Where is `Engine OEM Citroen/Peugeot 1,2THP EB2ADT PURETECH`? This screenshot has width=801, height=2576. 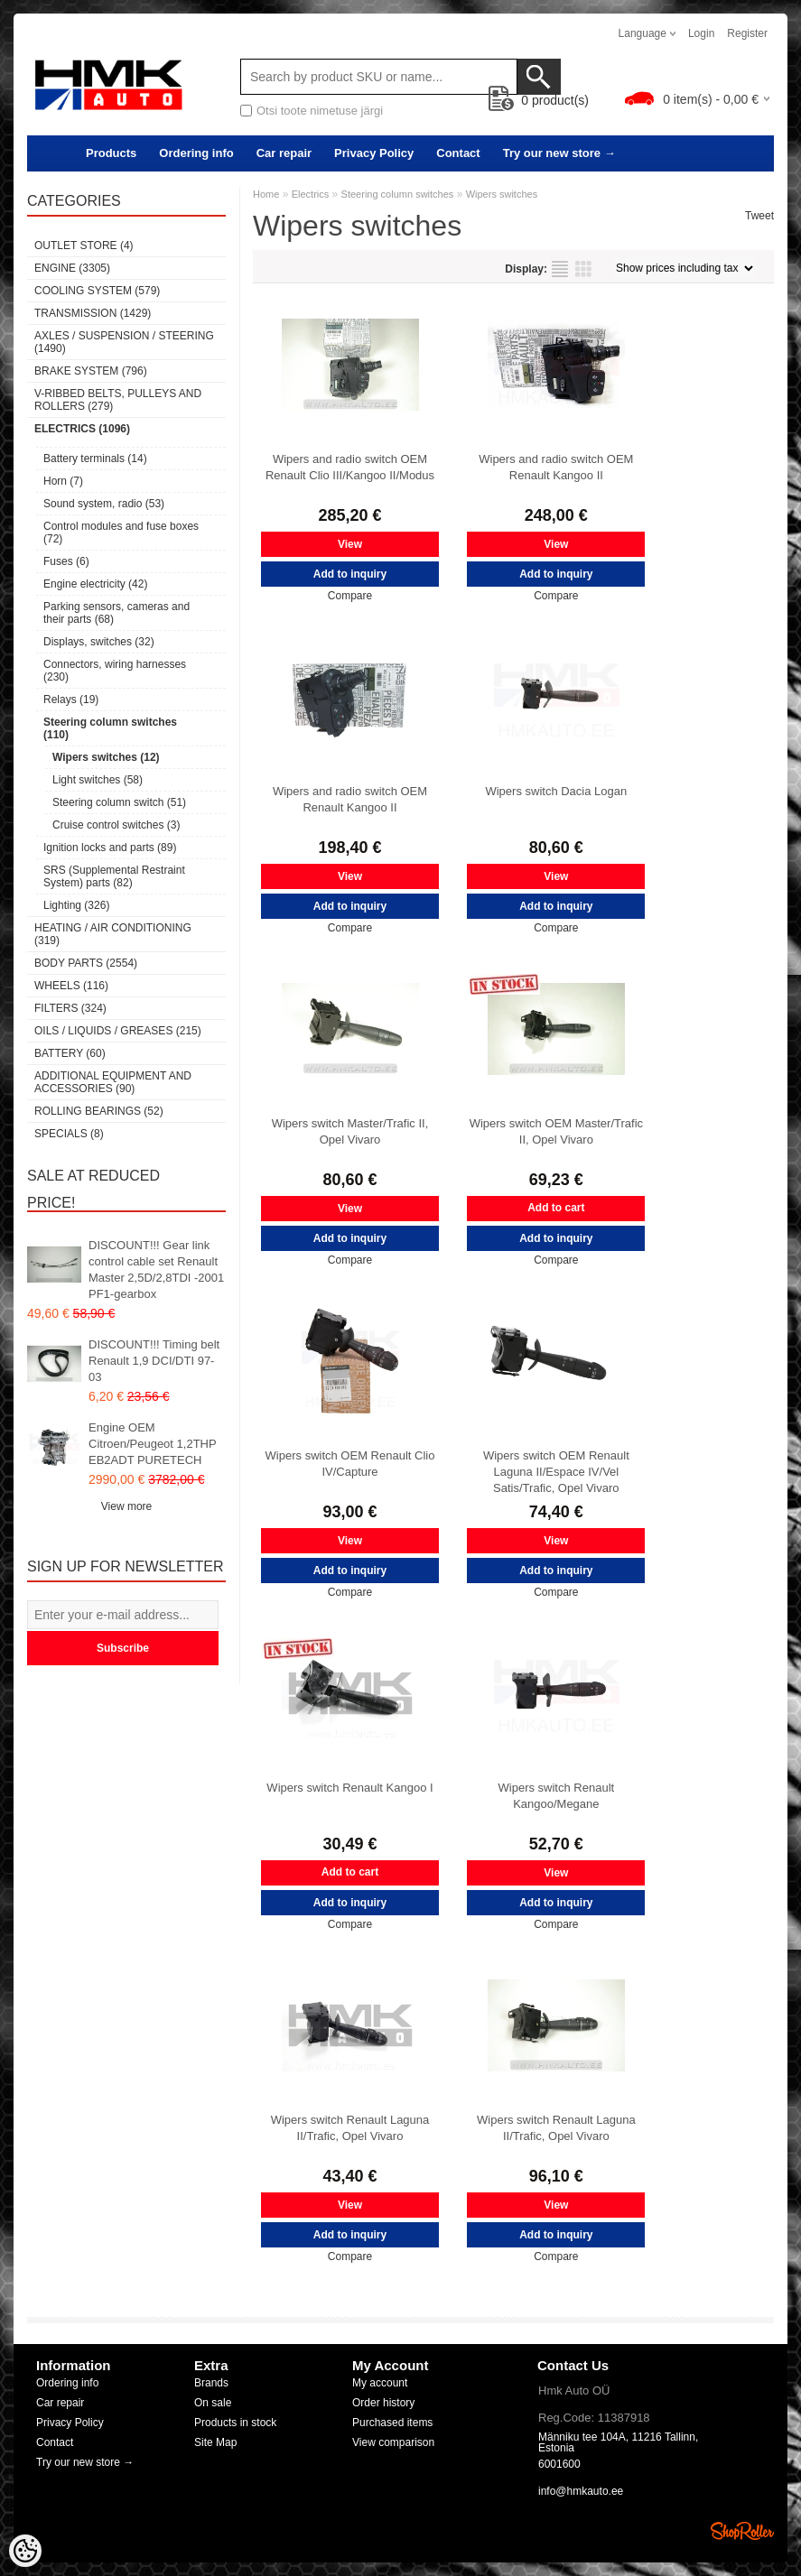
Engine OEM Citroen/Peugeot 1,2THP EB2ADT PURETECH is located at coordinates (152, 1444).